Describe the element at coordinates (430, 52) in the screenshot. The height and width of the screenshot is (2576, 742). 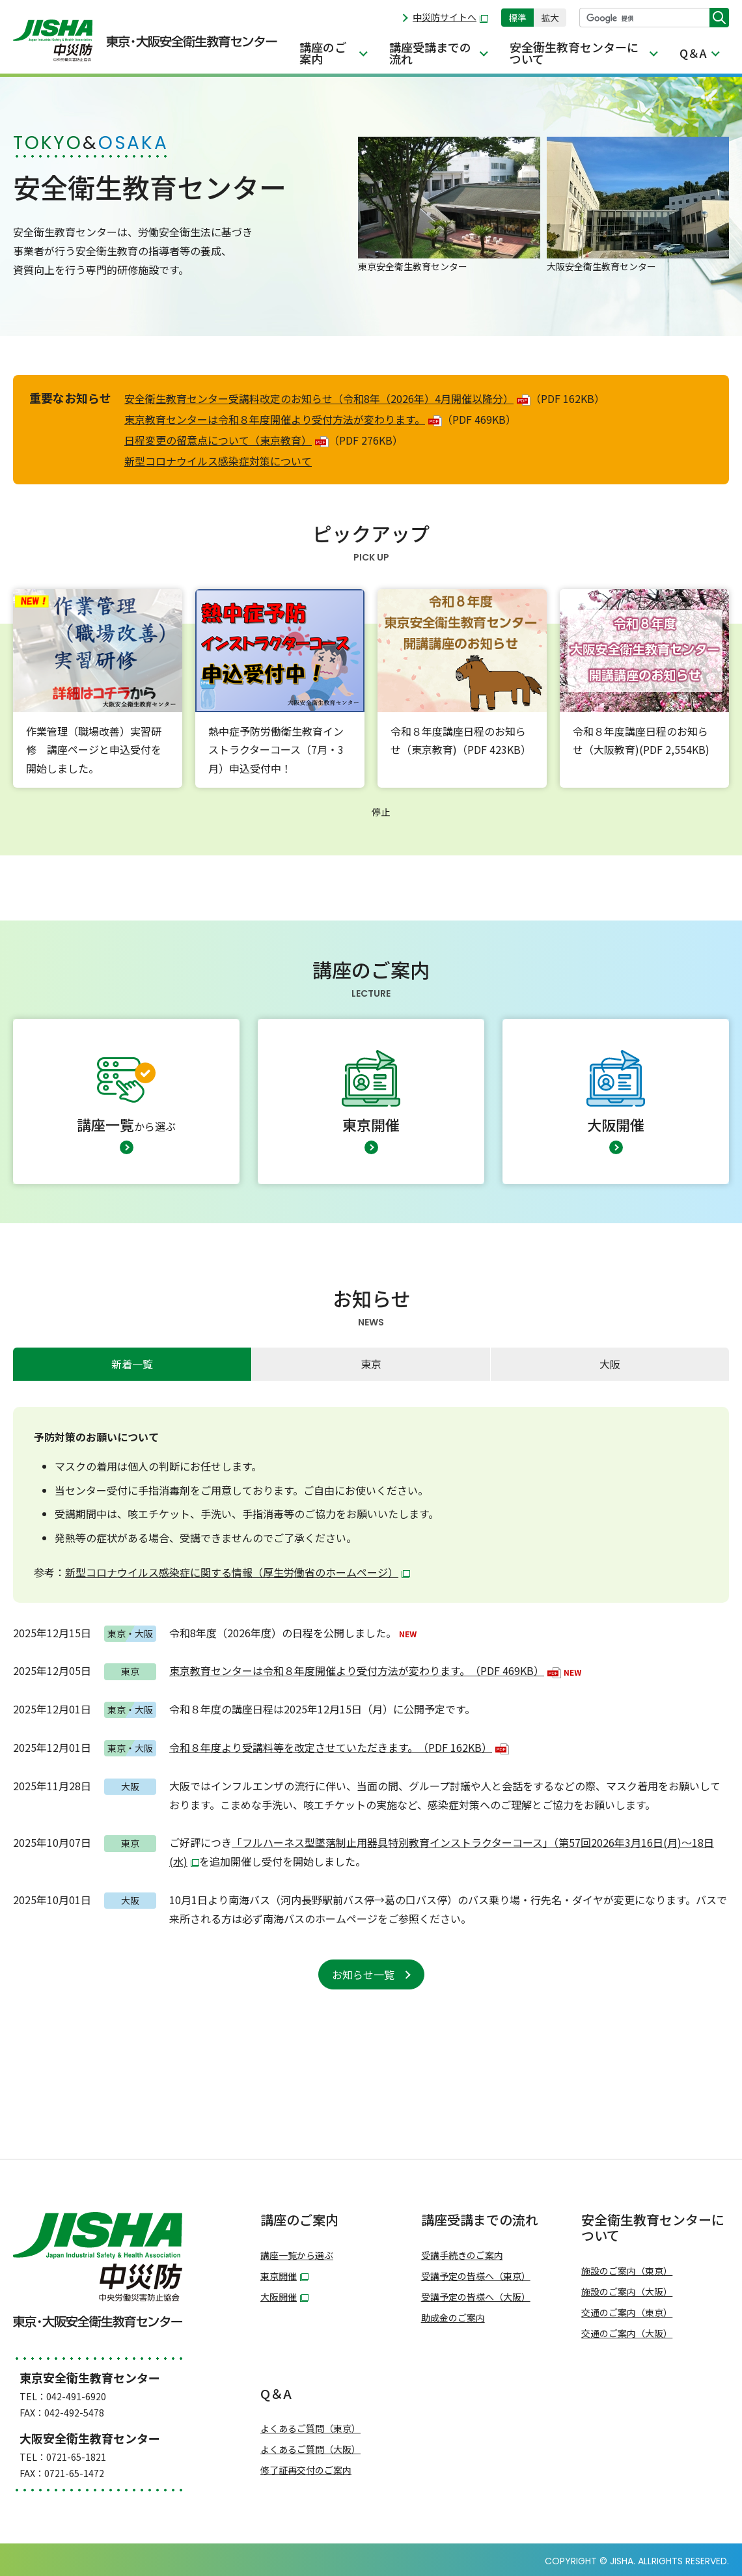
I see `講座受講までの流れ` at that location.